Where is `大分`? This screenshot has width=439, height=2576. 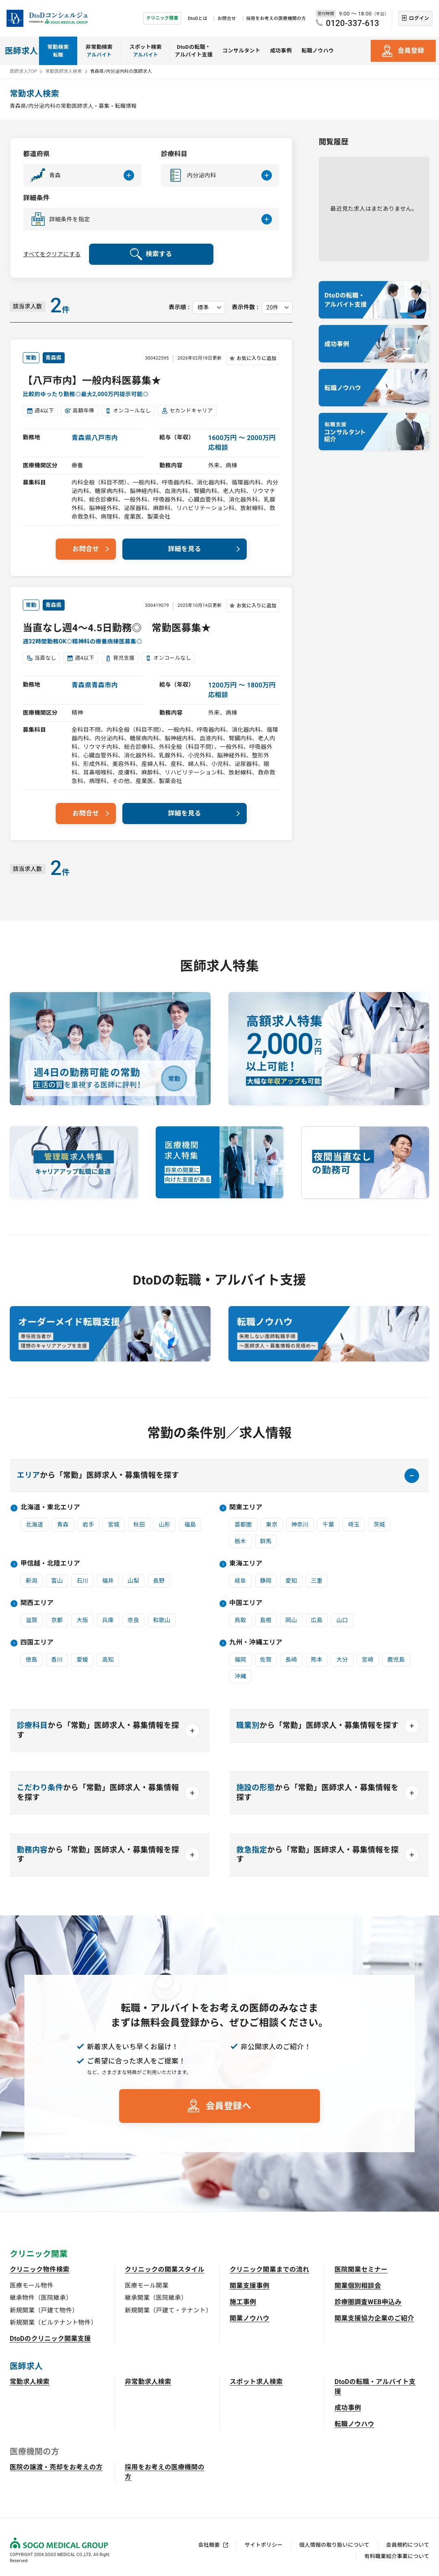
大分 is located at coordinates (342, 1659).